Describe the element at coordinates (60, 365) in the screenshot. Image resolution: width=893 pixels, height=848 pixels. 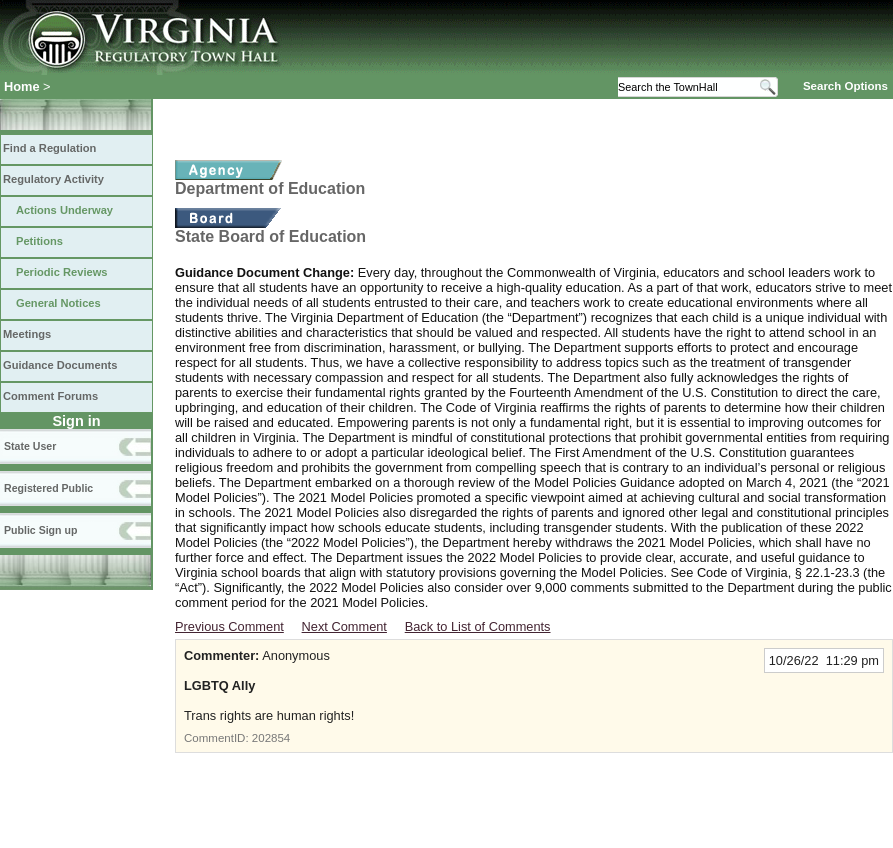
I see `Guidance Documents` at that location.